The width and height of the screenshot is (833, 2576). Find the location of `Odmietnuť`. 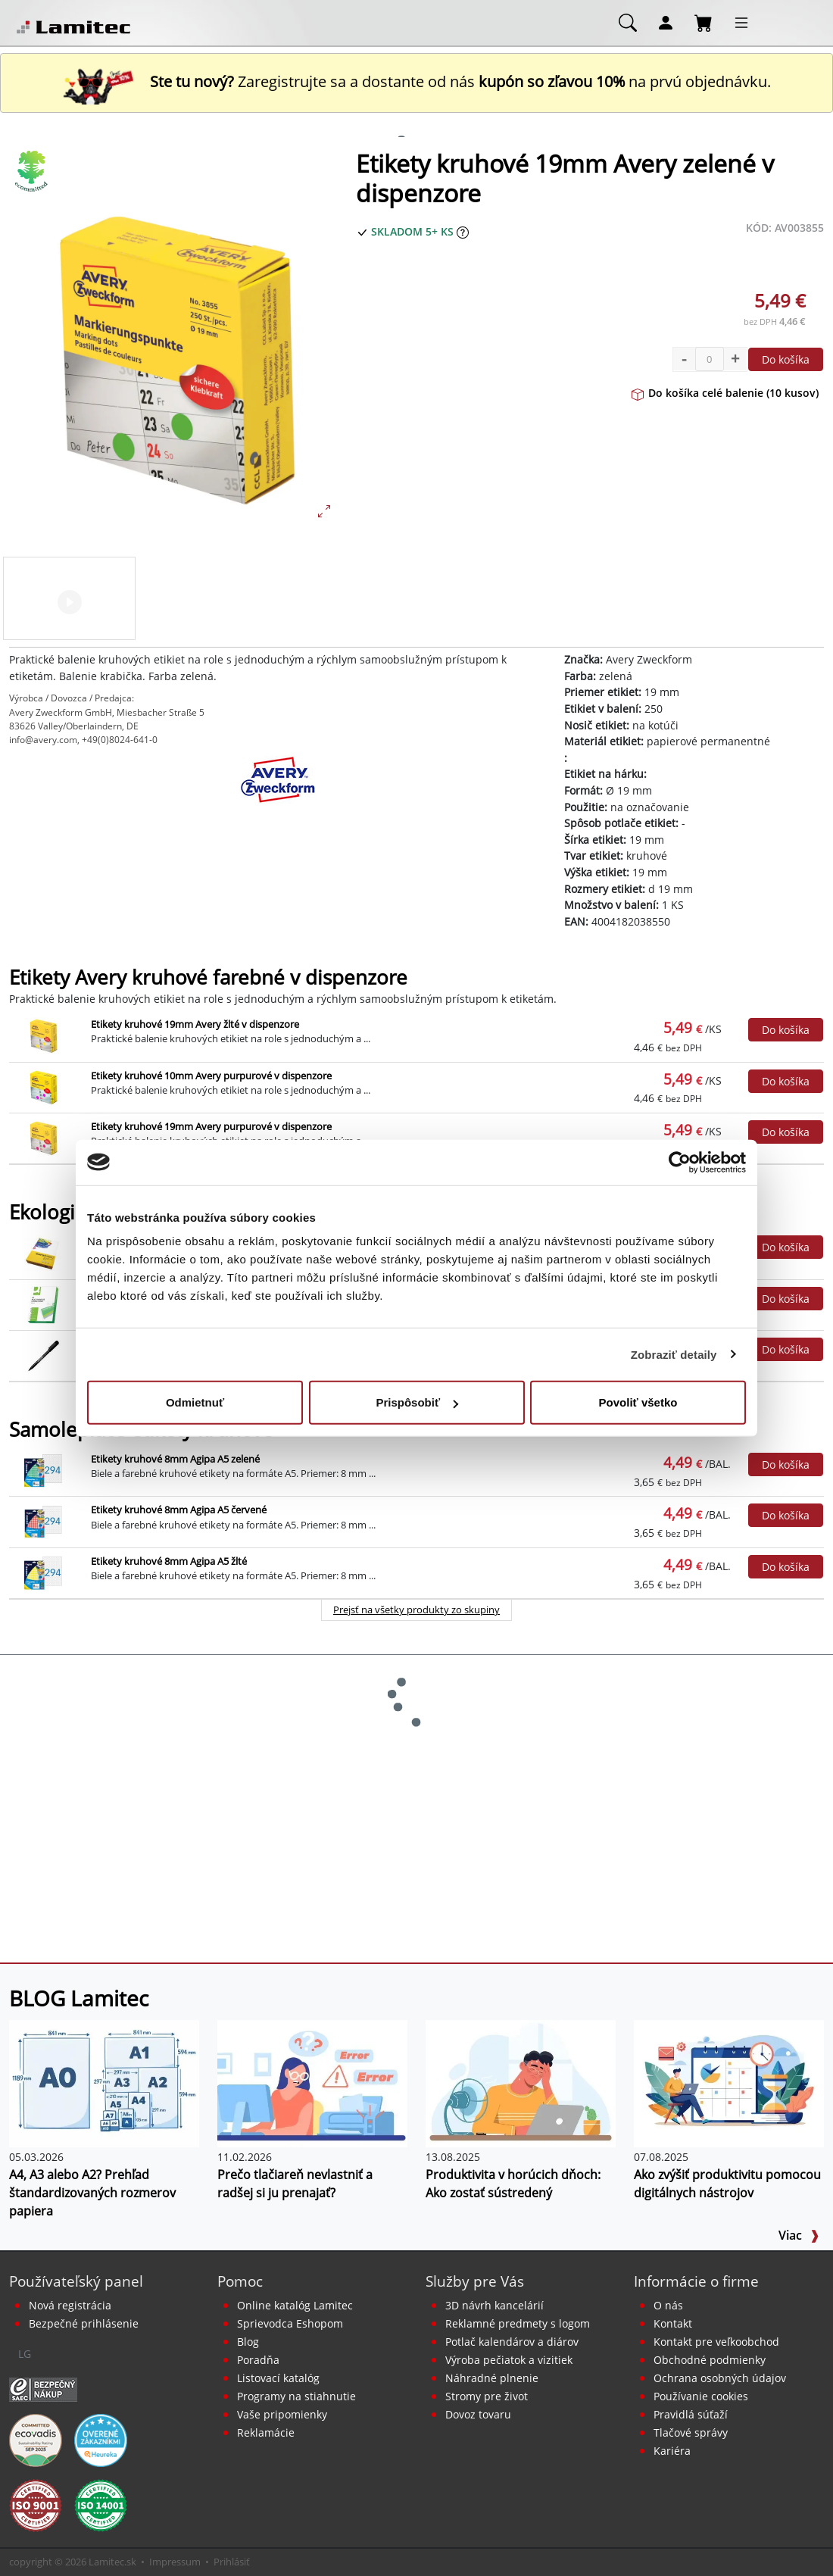

Odmietnuť is located at coordinates (195, 1402).